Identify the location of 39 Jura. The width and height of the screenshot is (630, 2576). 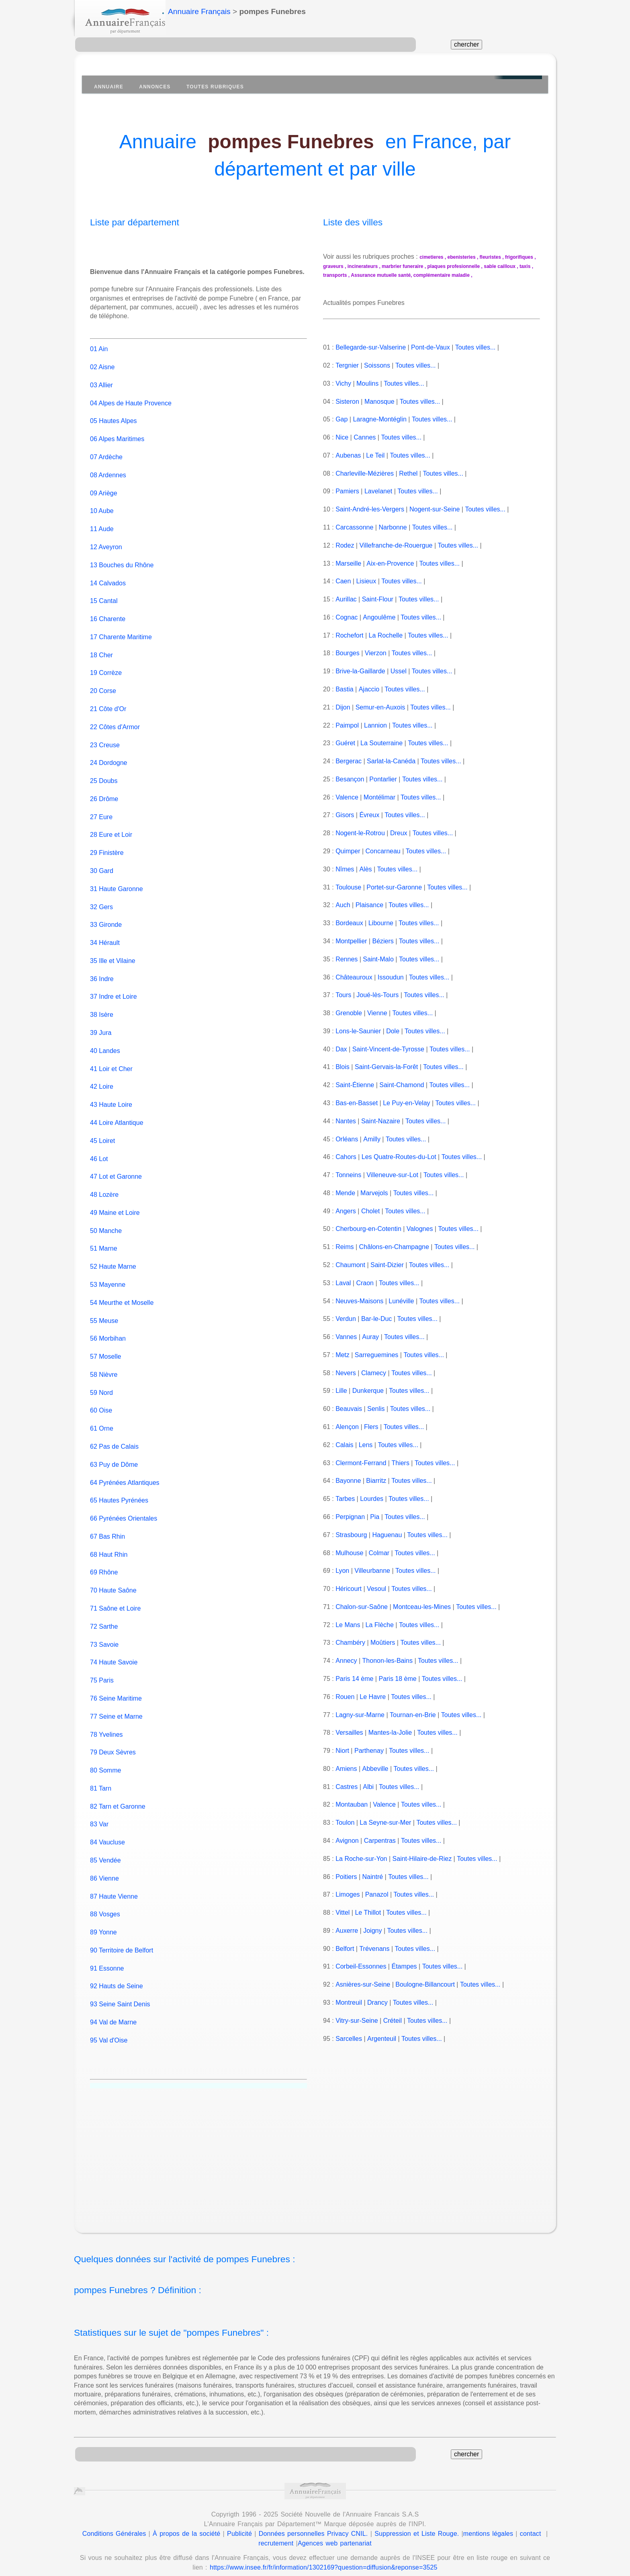
(100, 1023).